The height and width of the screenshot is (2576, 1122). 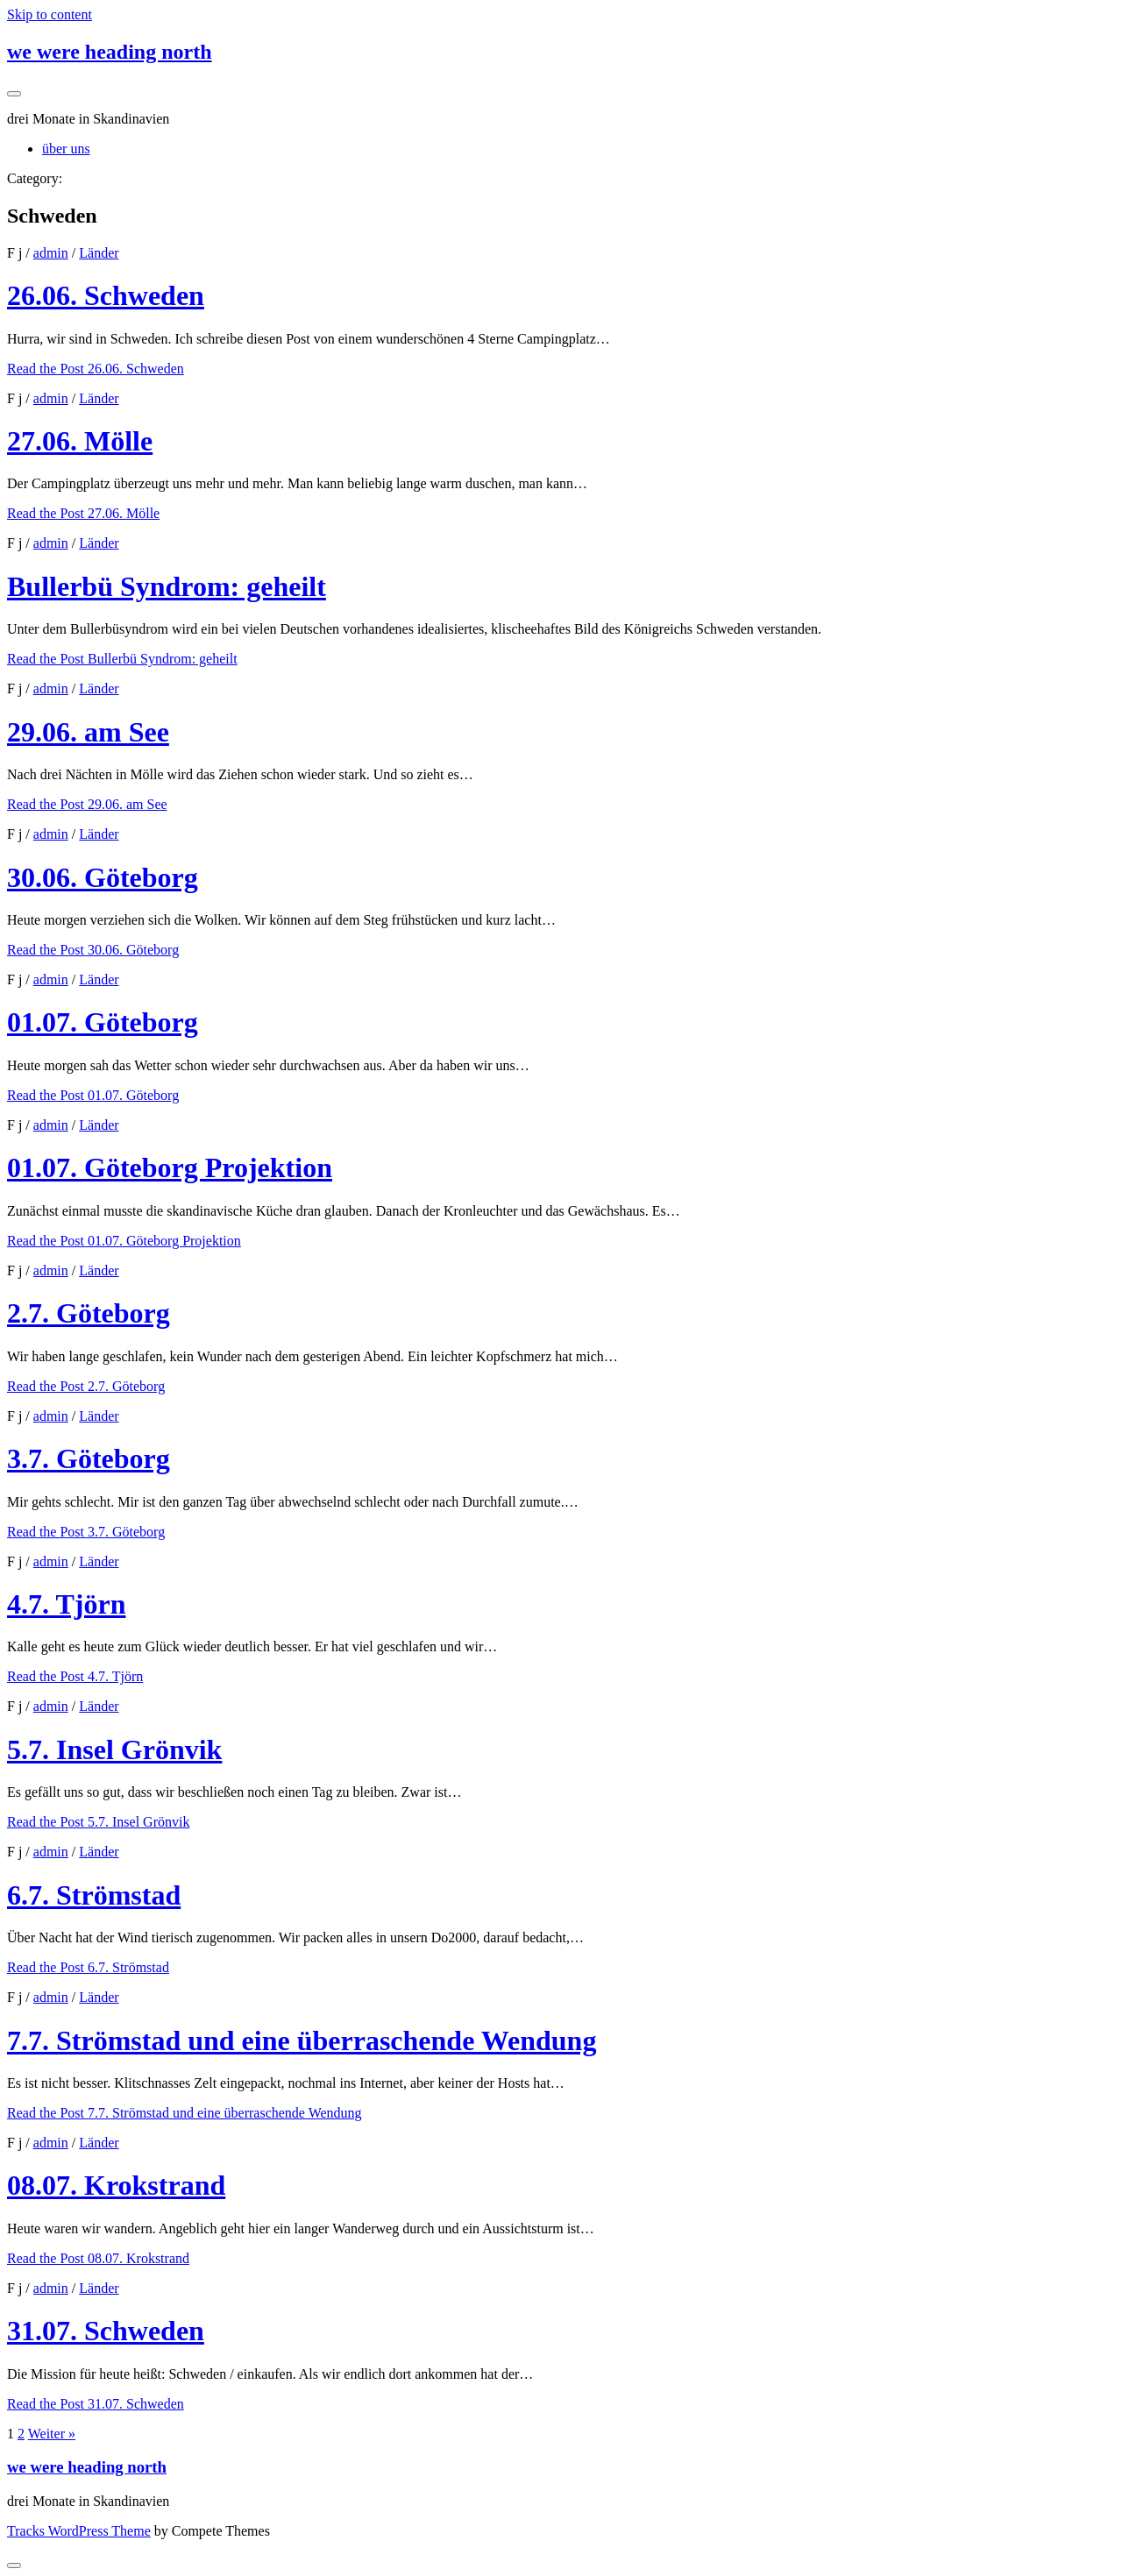 I want to click on 08.07. Krokstrand, so click(x=116, y=2185).